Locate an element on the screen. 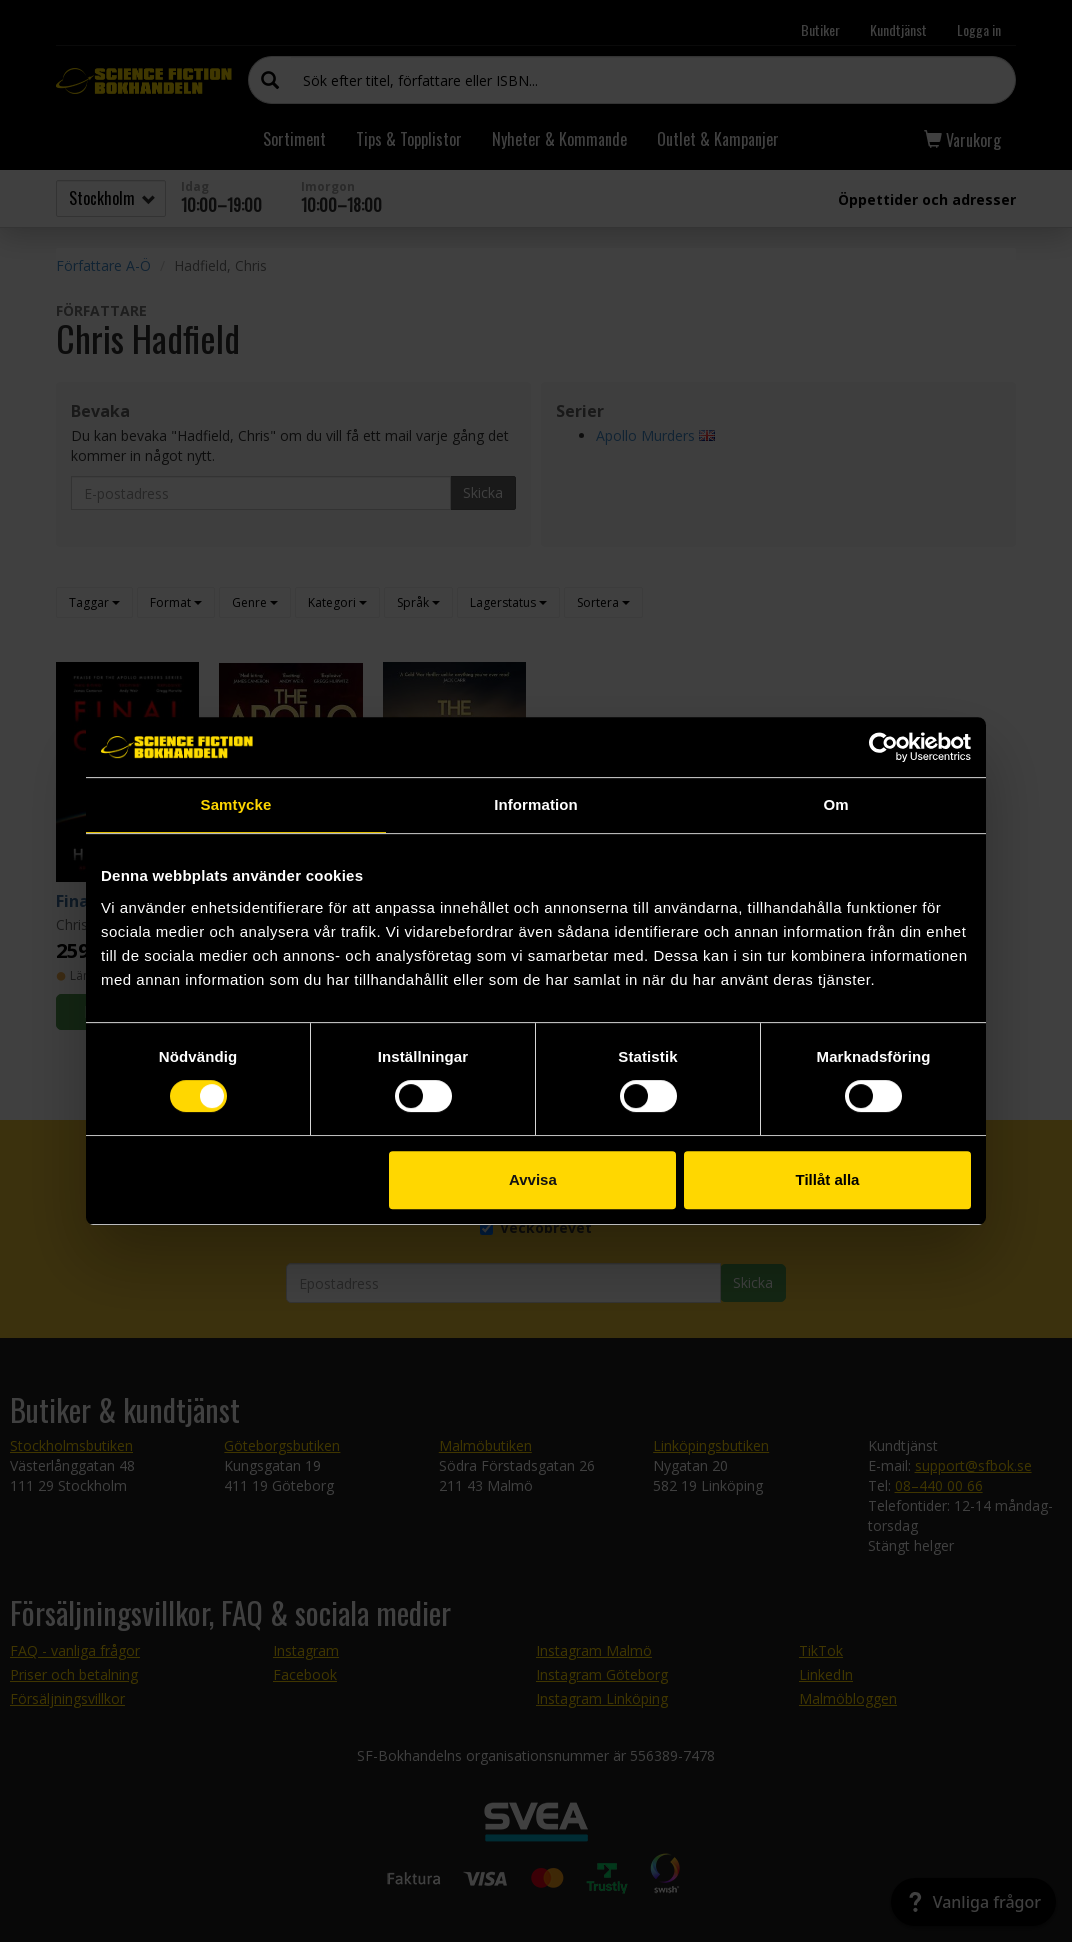 Image resolution: width=1072 pixels, height=1942 pixels. Om [tab] is located at coordinates (835, 804).